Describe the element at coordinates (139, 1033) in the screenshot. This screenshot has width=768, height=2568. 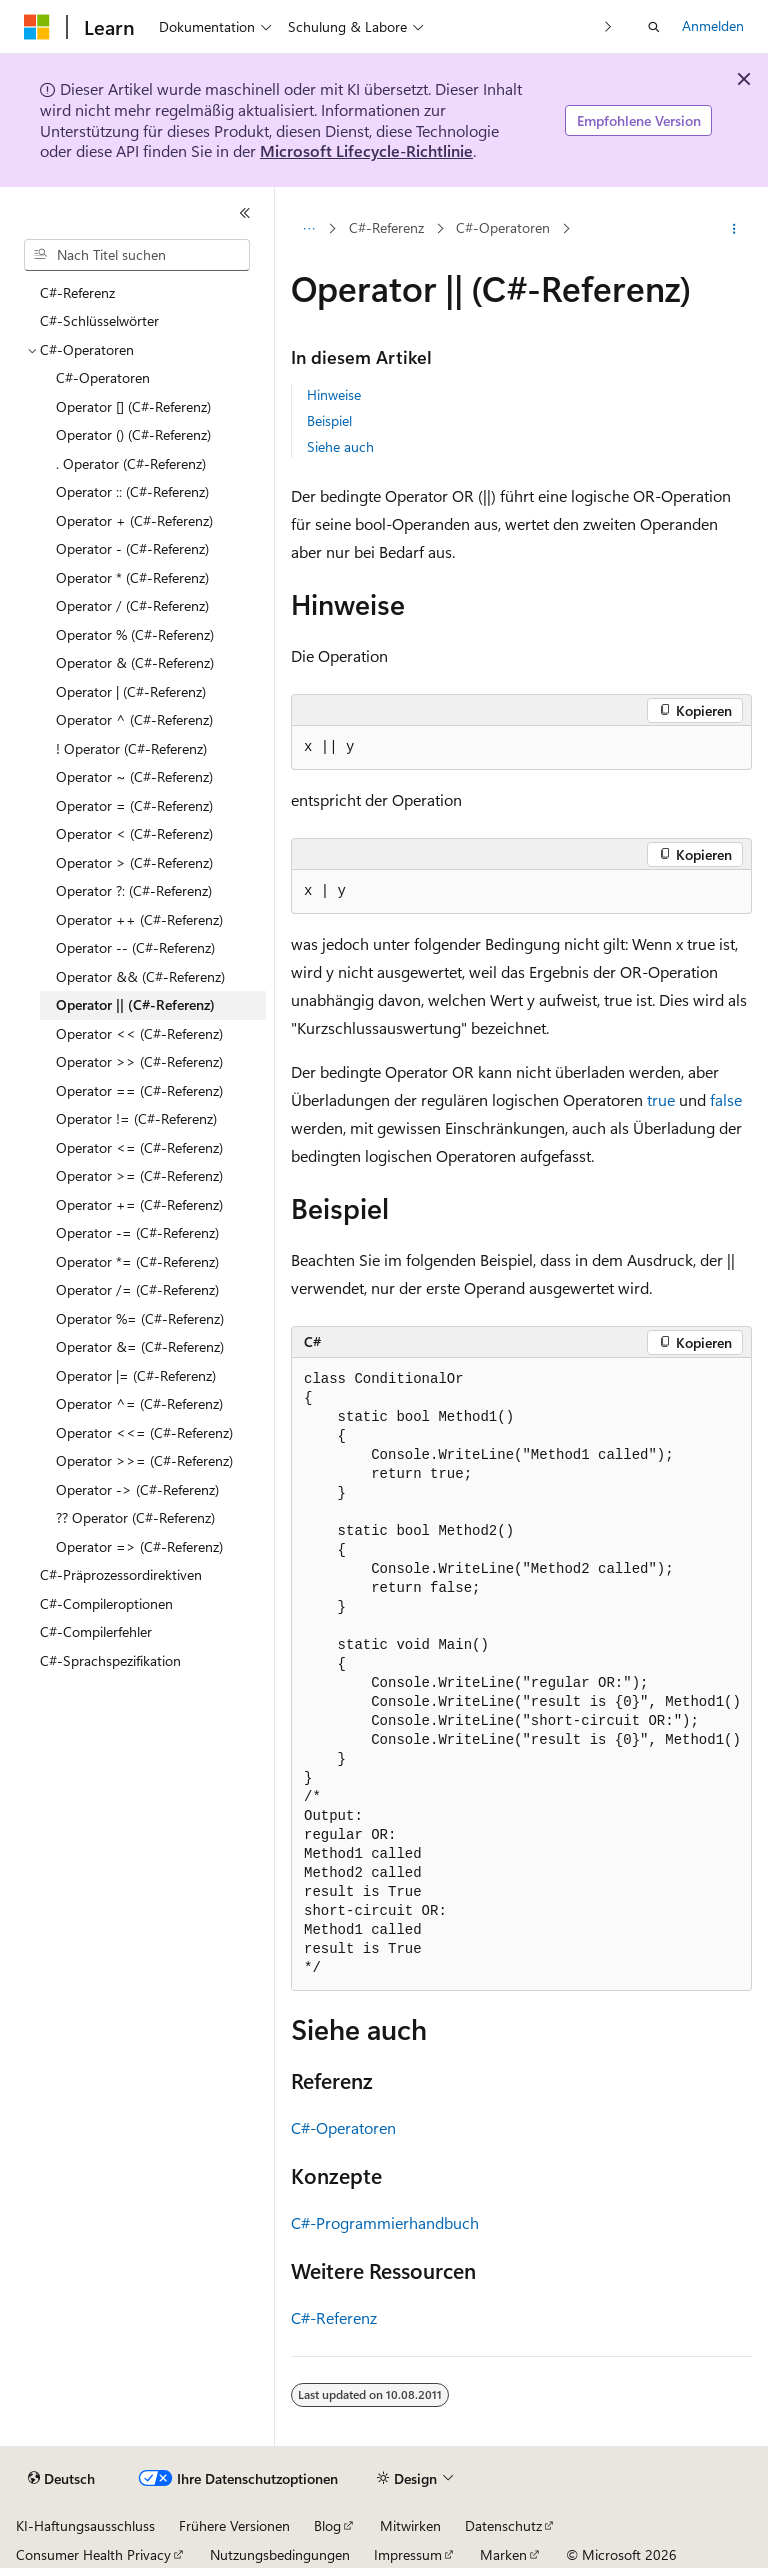
I see `Operator << (C#-Referenz) [treeitem]` at that location.